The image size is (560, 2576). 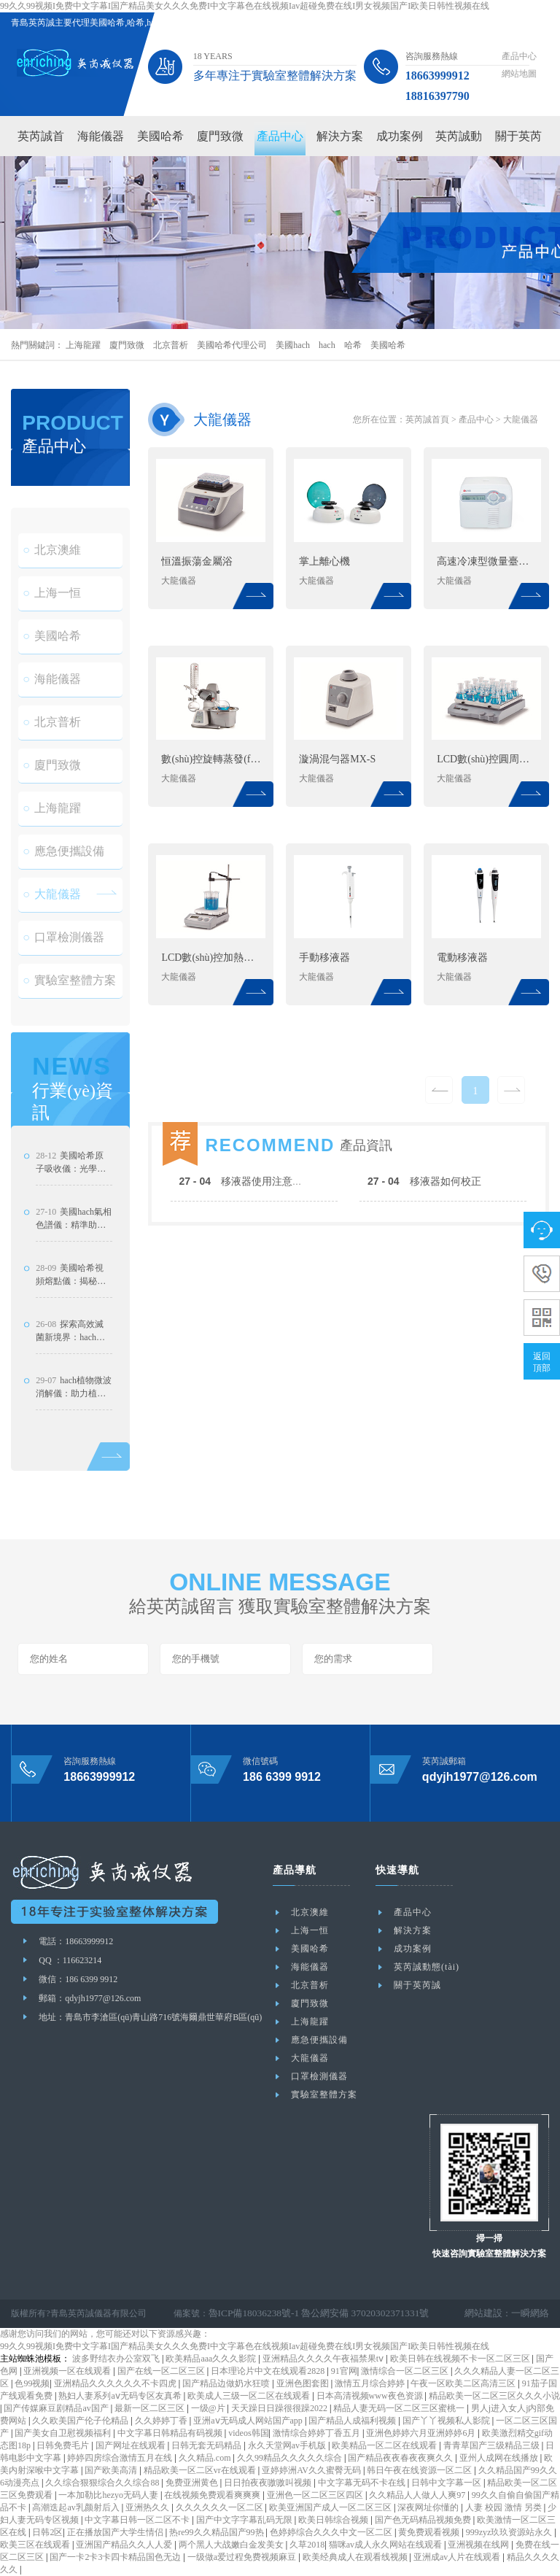 What do you see at coordinates (120, 2396) in the screenshot?
I see `熟妇人妻系列aⅴ无码专区友真希` at bounding box center [120, 2396].